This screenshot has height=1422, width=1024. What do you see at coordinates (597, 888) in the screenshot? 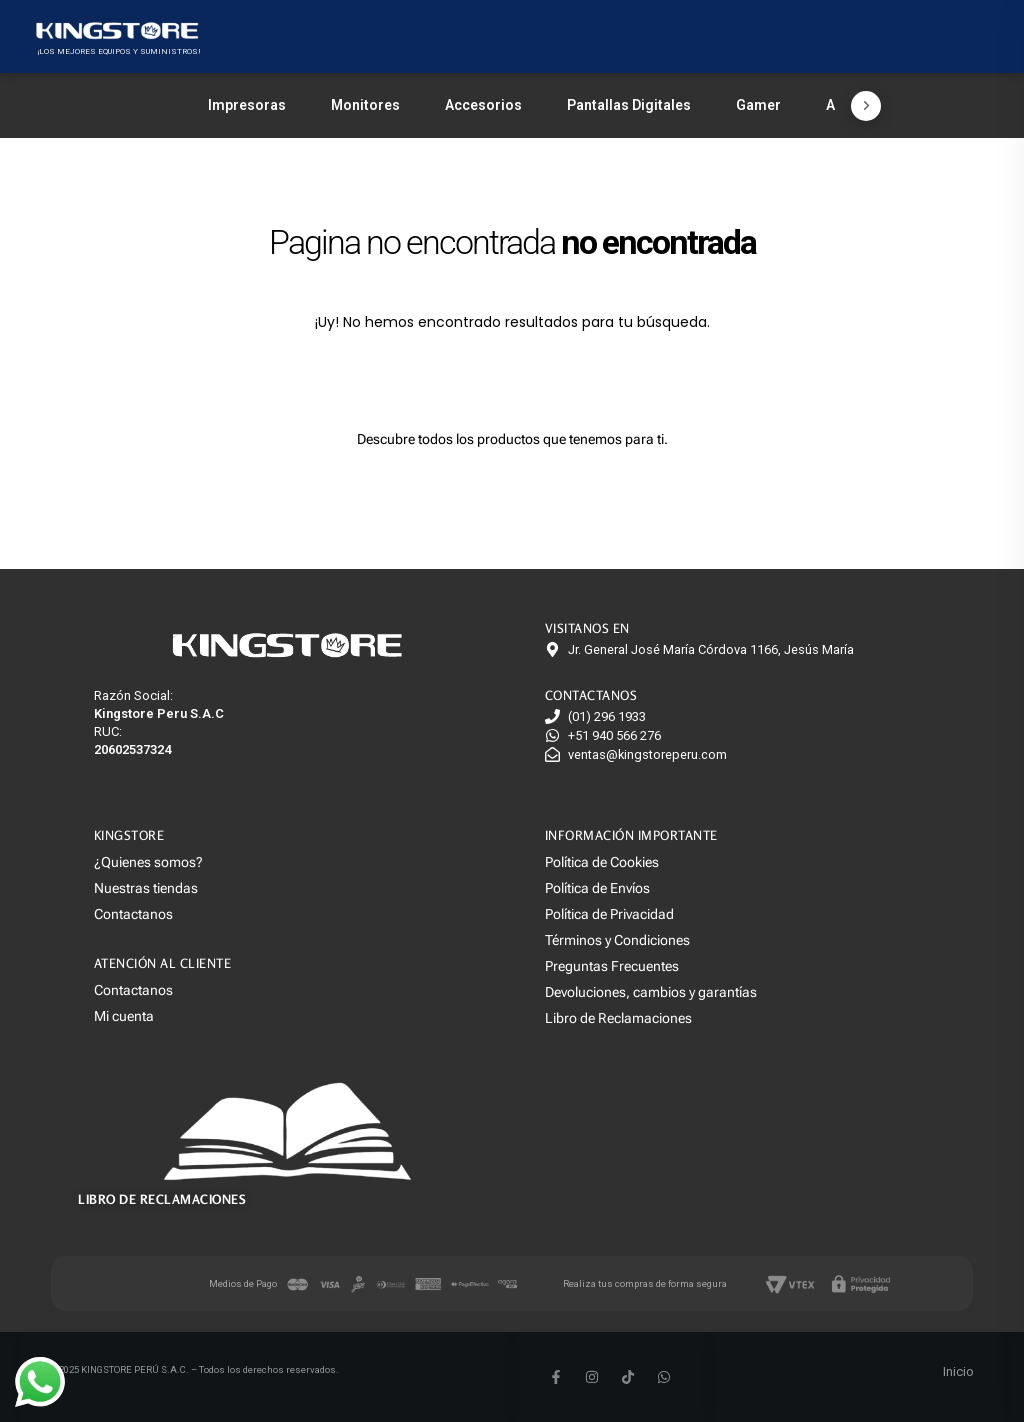
I see `Política de Envíos` at bounding box center [597, 888].